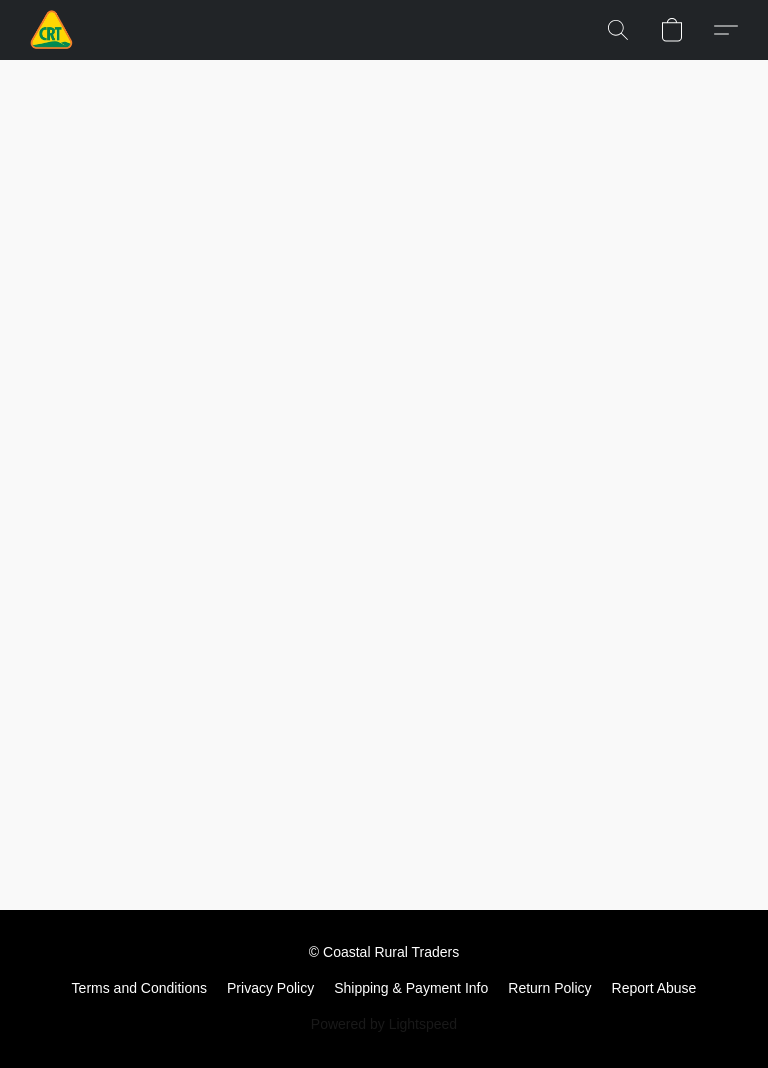  Describe the element at coordinates (654, 988) in the screenshot. I see `Report Abuse [Report abuse in a new tab]` at that location.